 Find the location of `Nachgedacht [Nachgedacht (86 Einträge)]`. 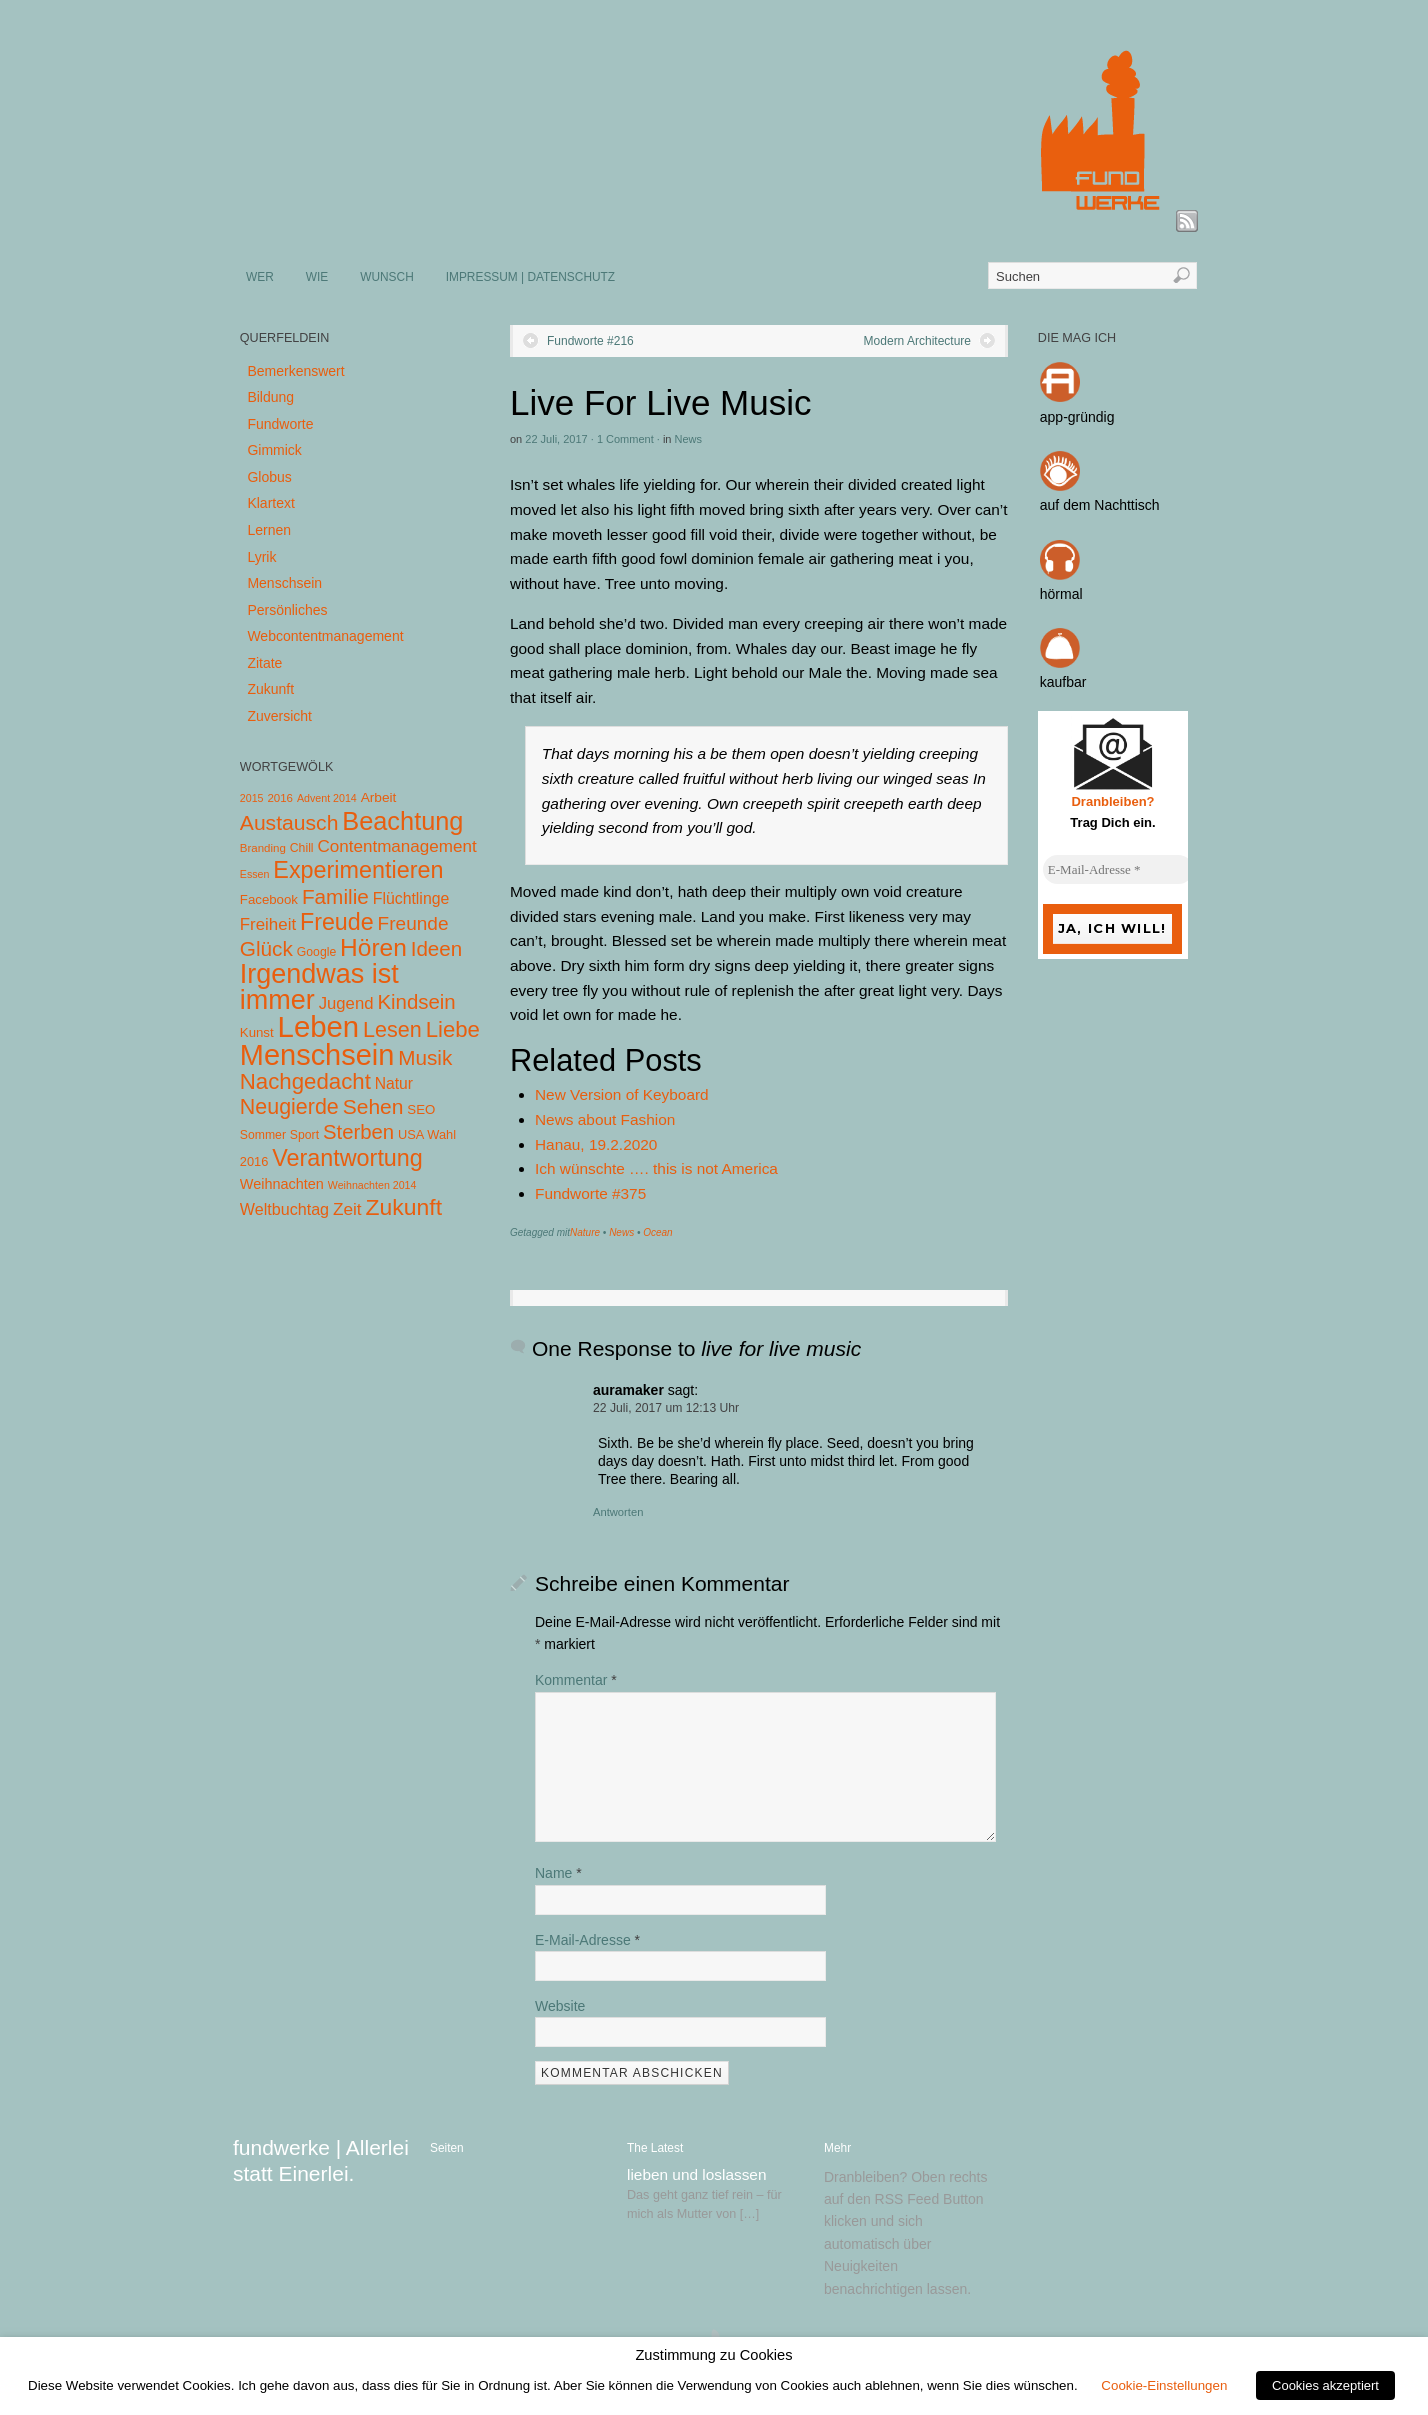

Nachgedacht [Nachgedacht (86 Einträge)] is located at coordinates (305, 1081).